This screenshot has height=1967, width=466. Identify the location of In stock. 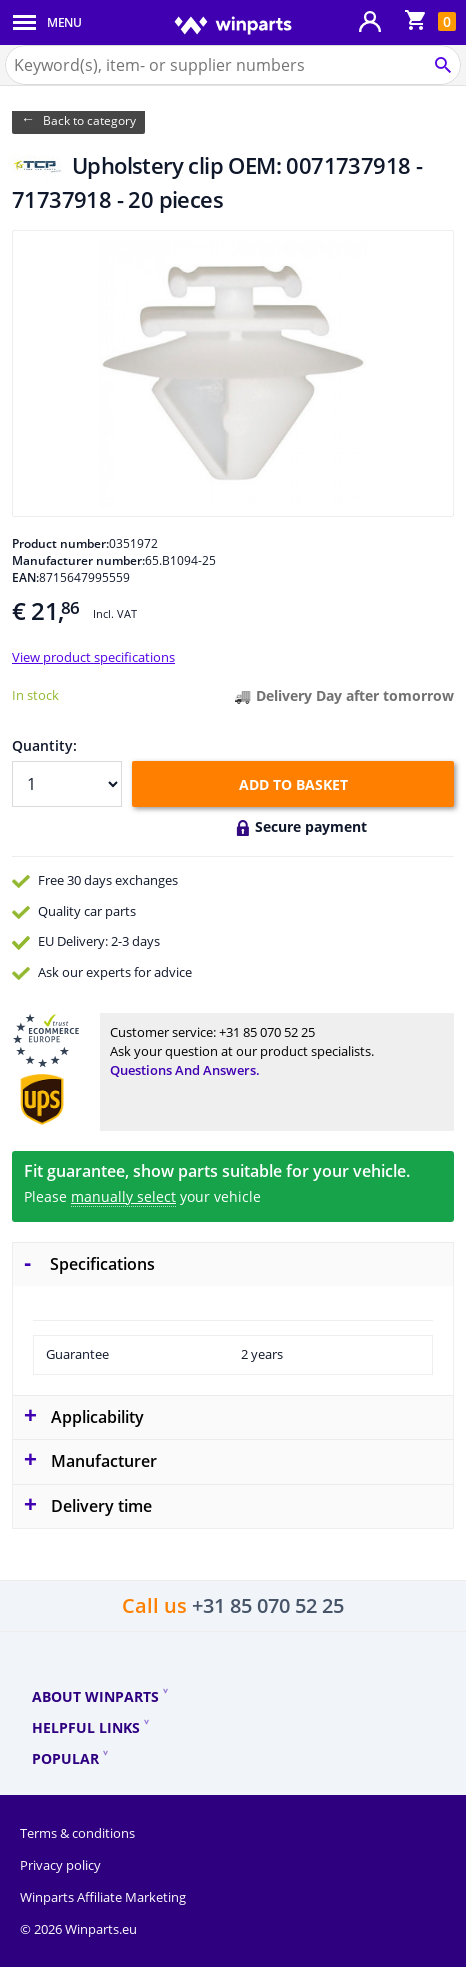
(35, 695).